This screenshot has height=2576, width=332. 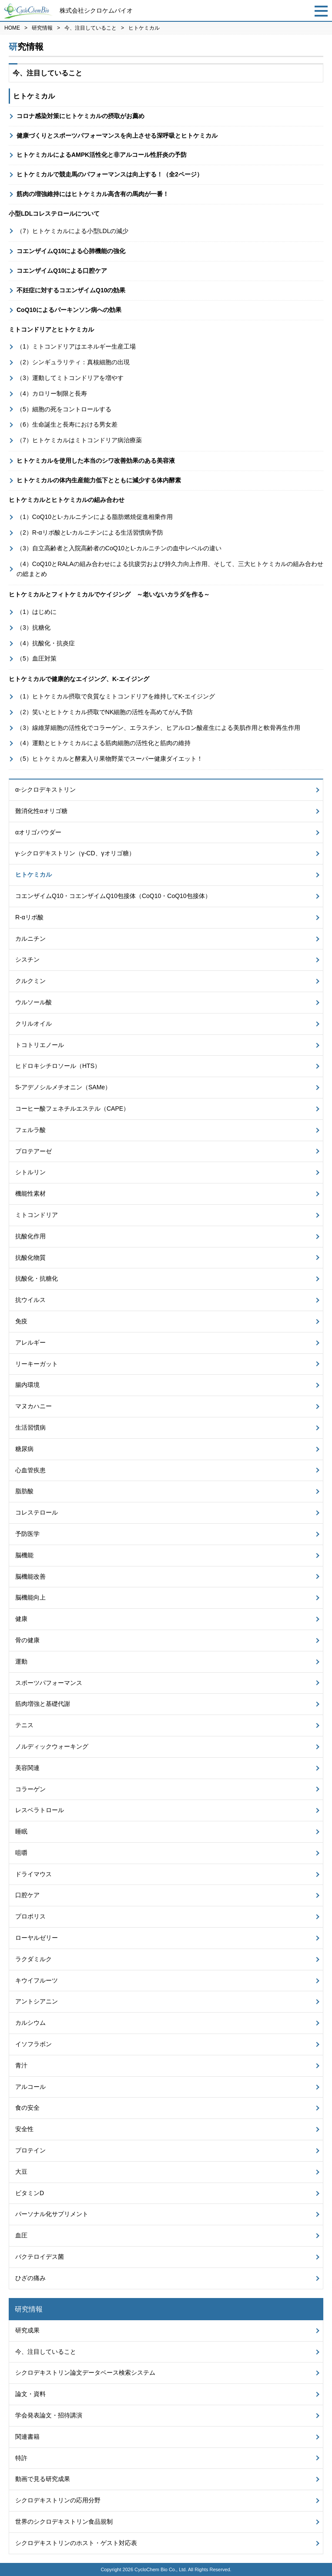 What do you see at coordinates (21, 1852) in the screenshot?
I see `咀嚼` at bounding box center [21, 1852].